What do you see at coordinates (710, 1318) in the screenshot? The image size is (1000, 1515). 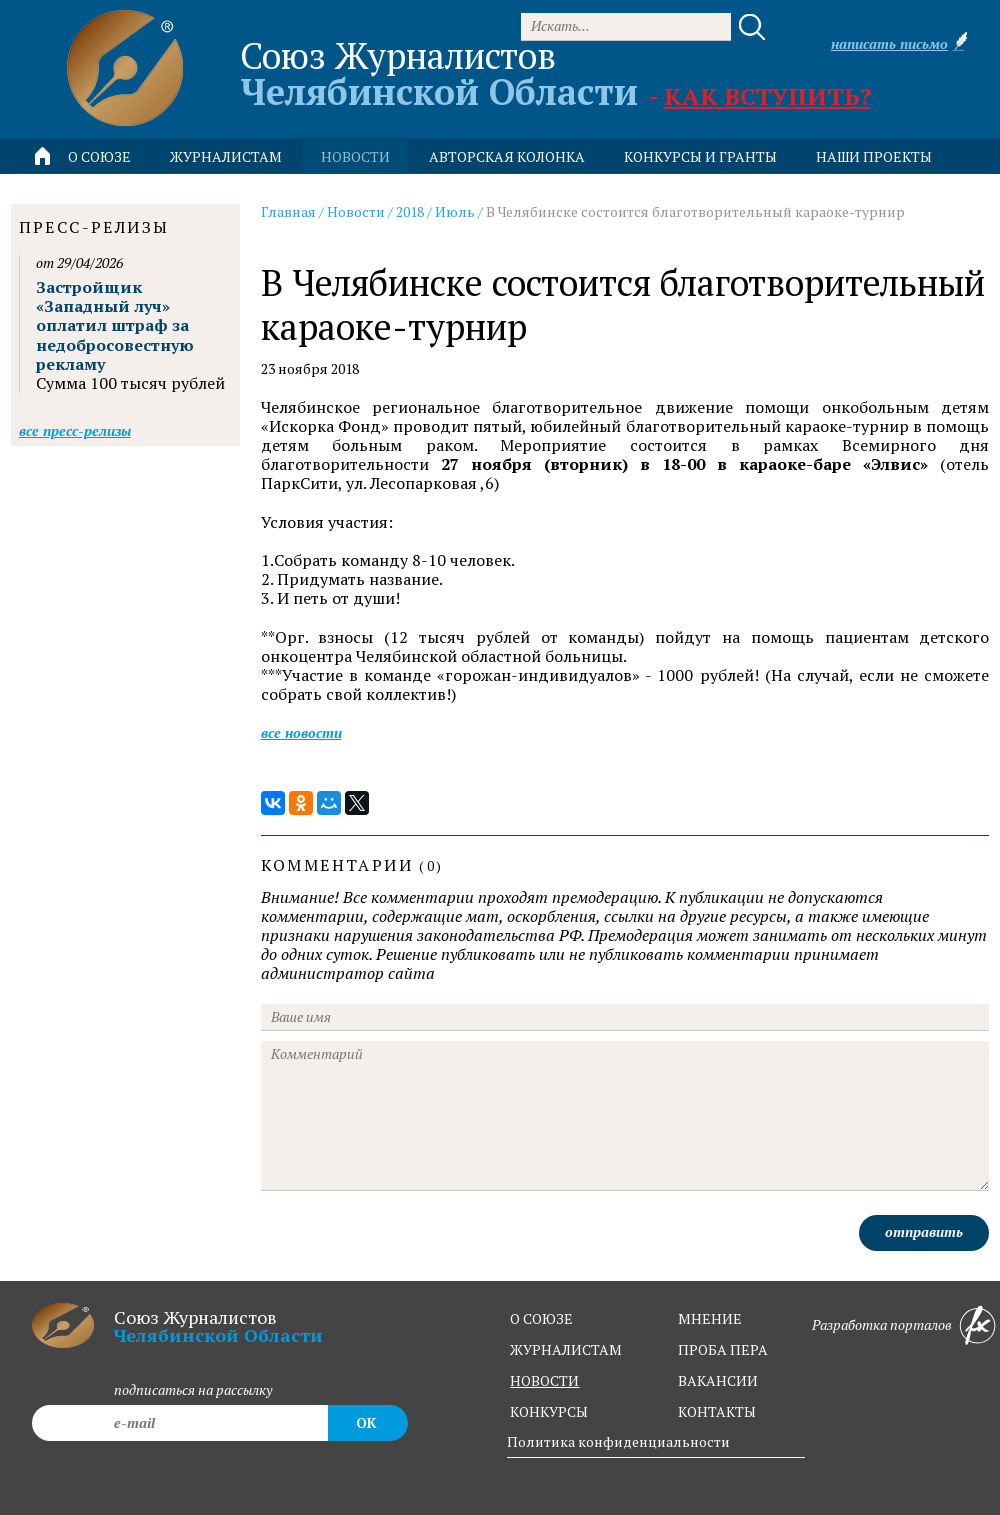 I see `мнение` at bounding box center [710, 1318].